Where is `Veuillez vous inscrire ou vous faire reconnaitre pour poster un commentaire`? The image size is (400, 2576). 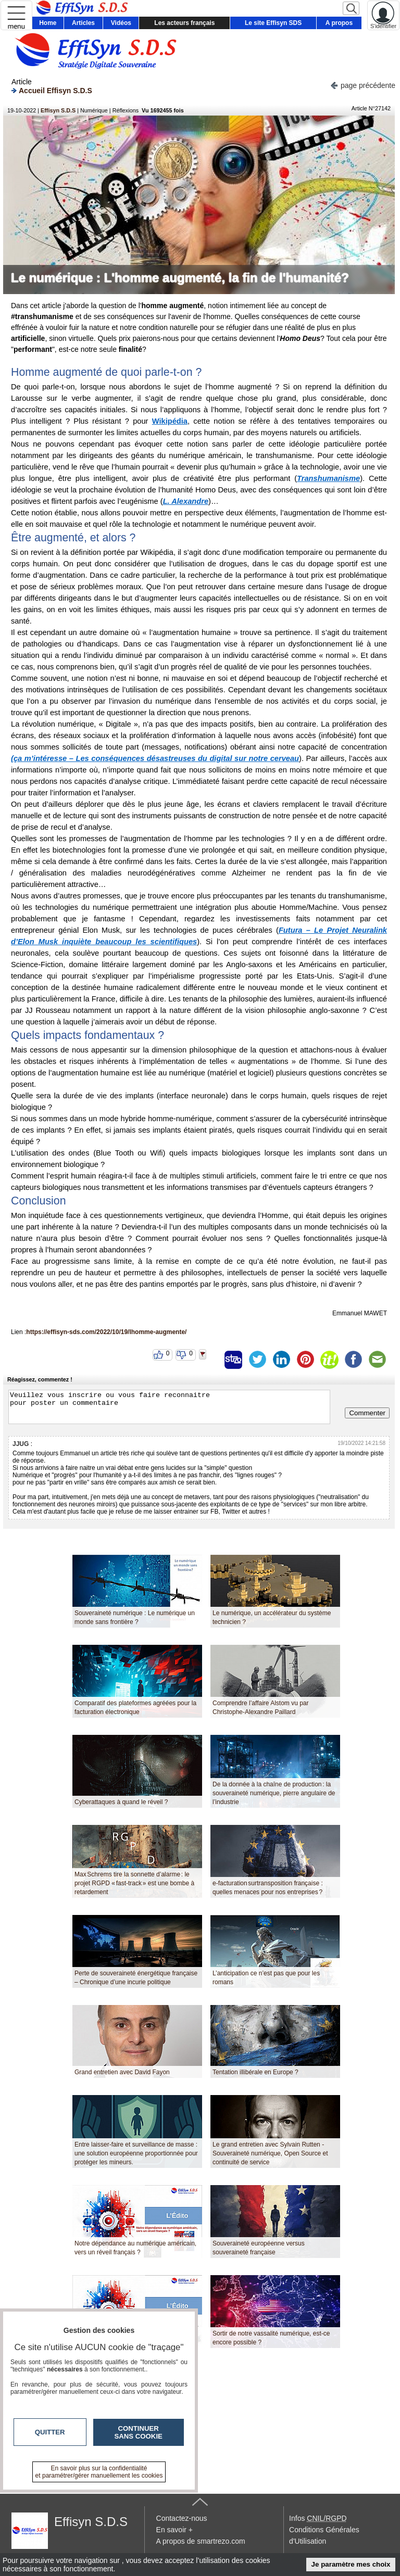 Veuillez vous inscrire ou vous faire reconnaitre pour poster un commentaire is located at coordinates (169, 1407).